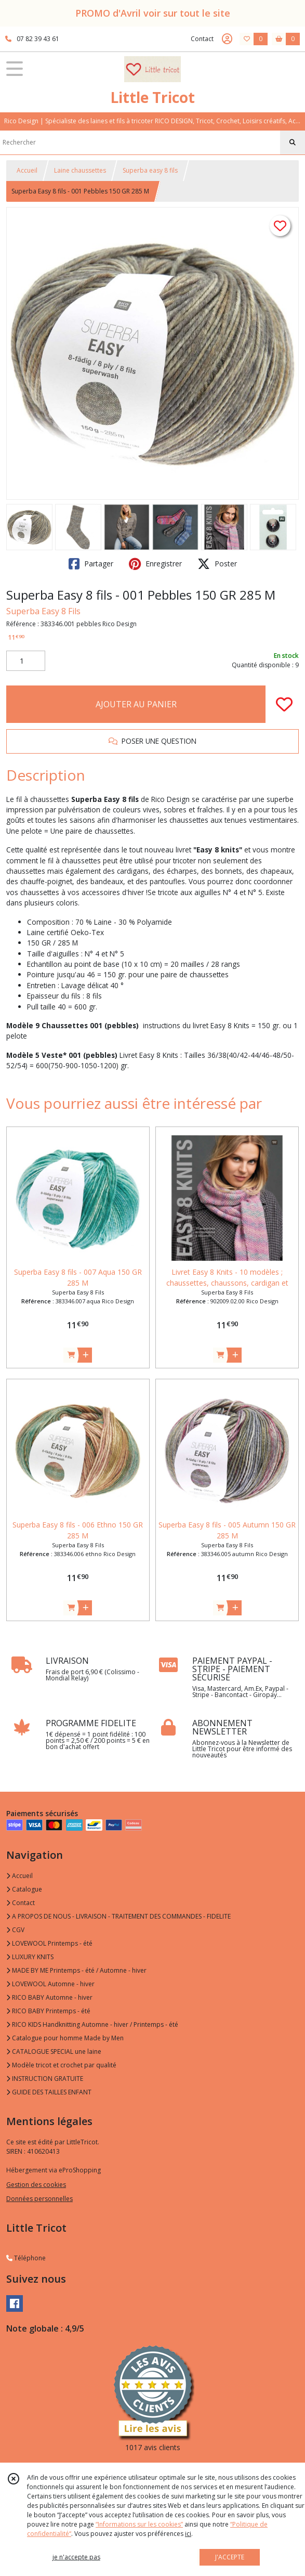  What do you see at coordinates (30, 1956) in the screenshot?
I see `LUXURY KNITS` at bounding box center [30, 1956].